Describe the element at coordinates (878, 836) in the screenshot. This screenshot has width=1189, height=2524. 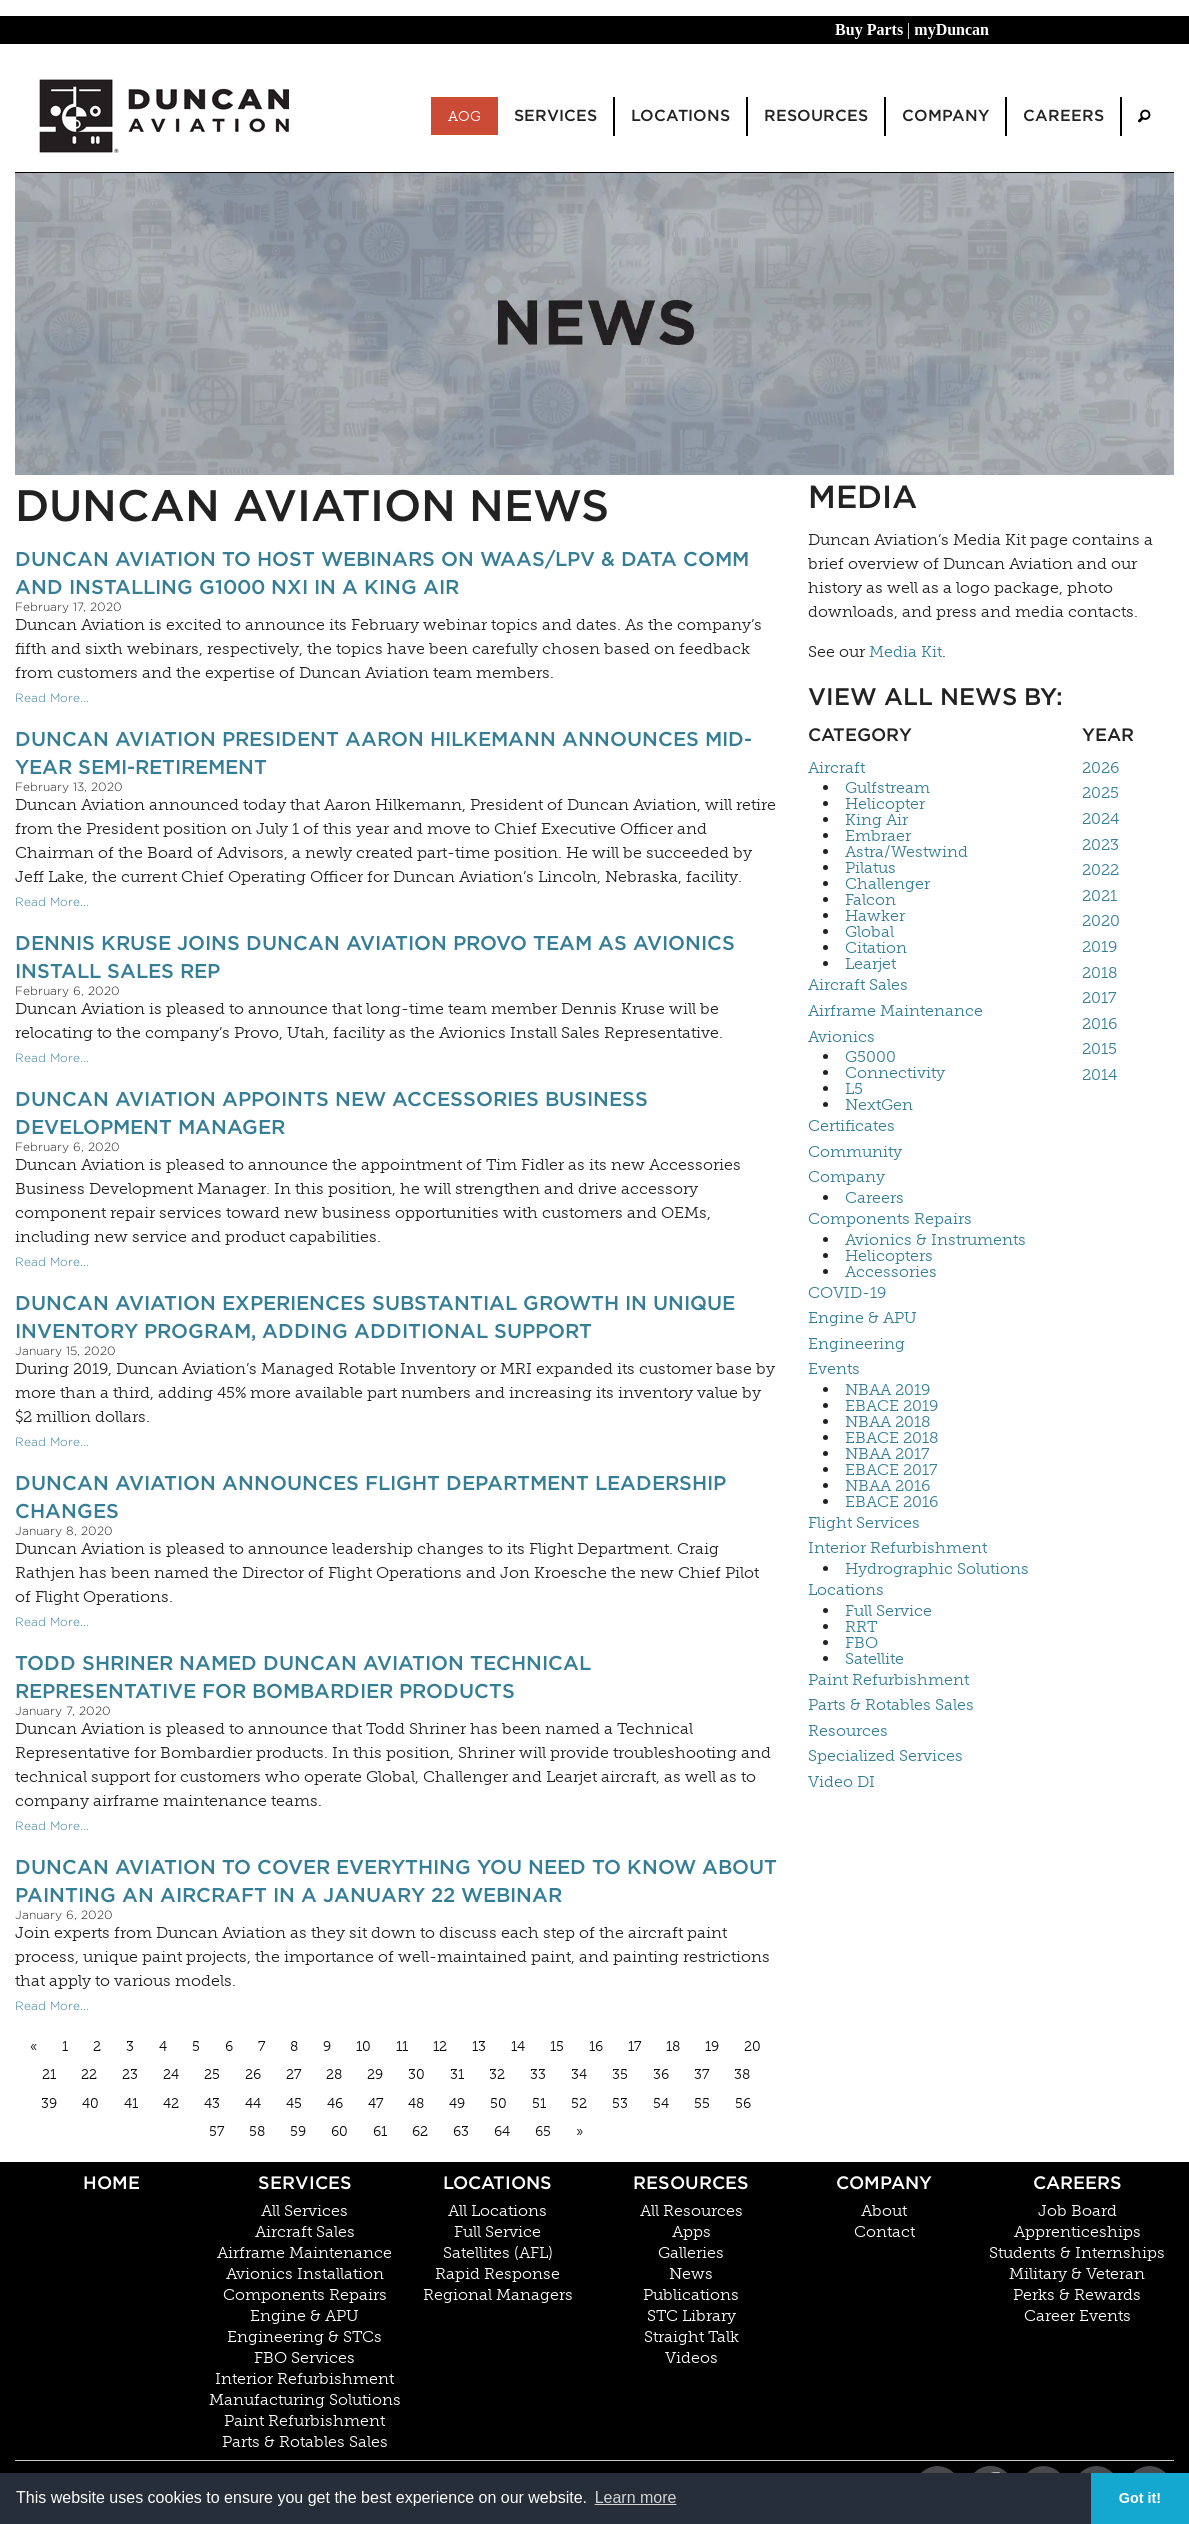
I see `Embraer` at that location.